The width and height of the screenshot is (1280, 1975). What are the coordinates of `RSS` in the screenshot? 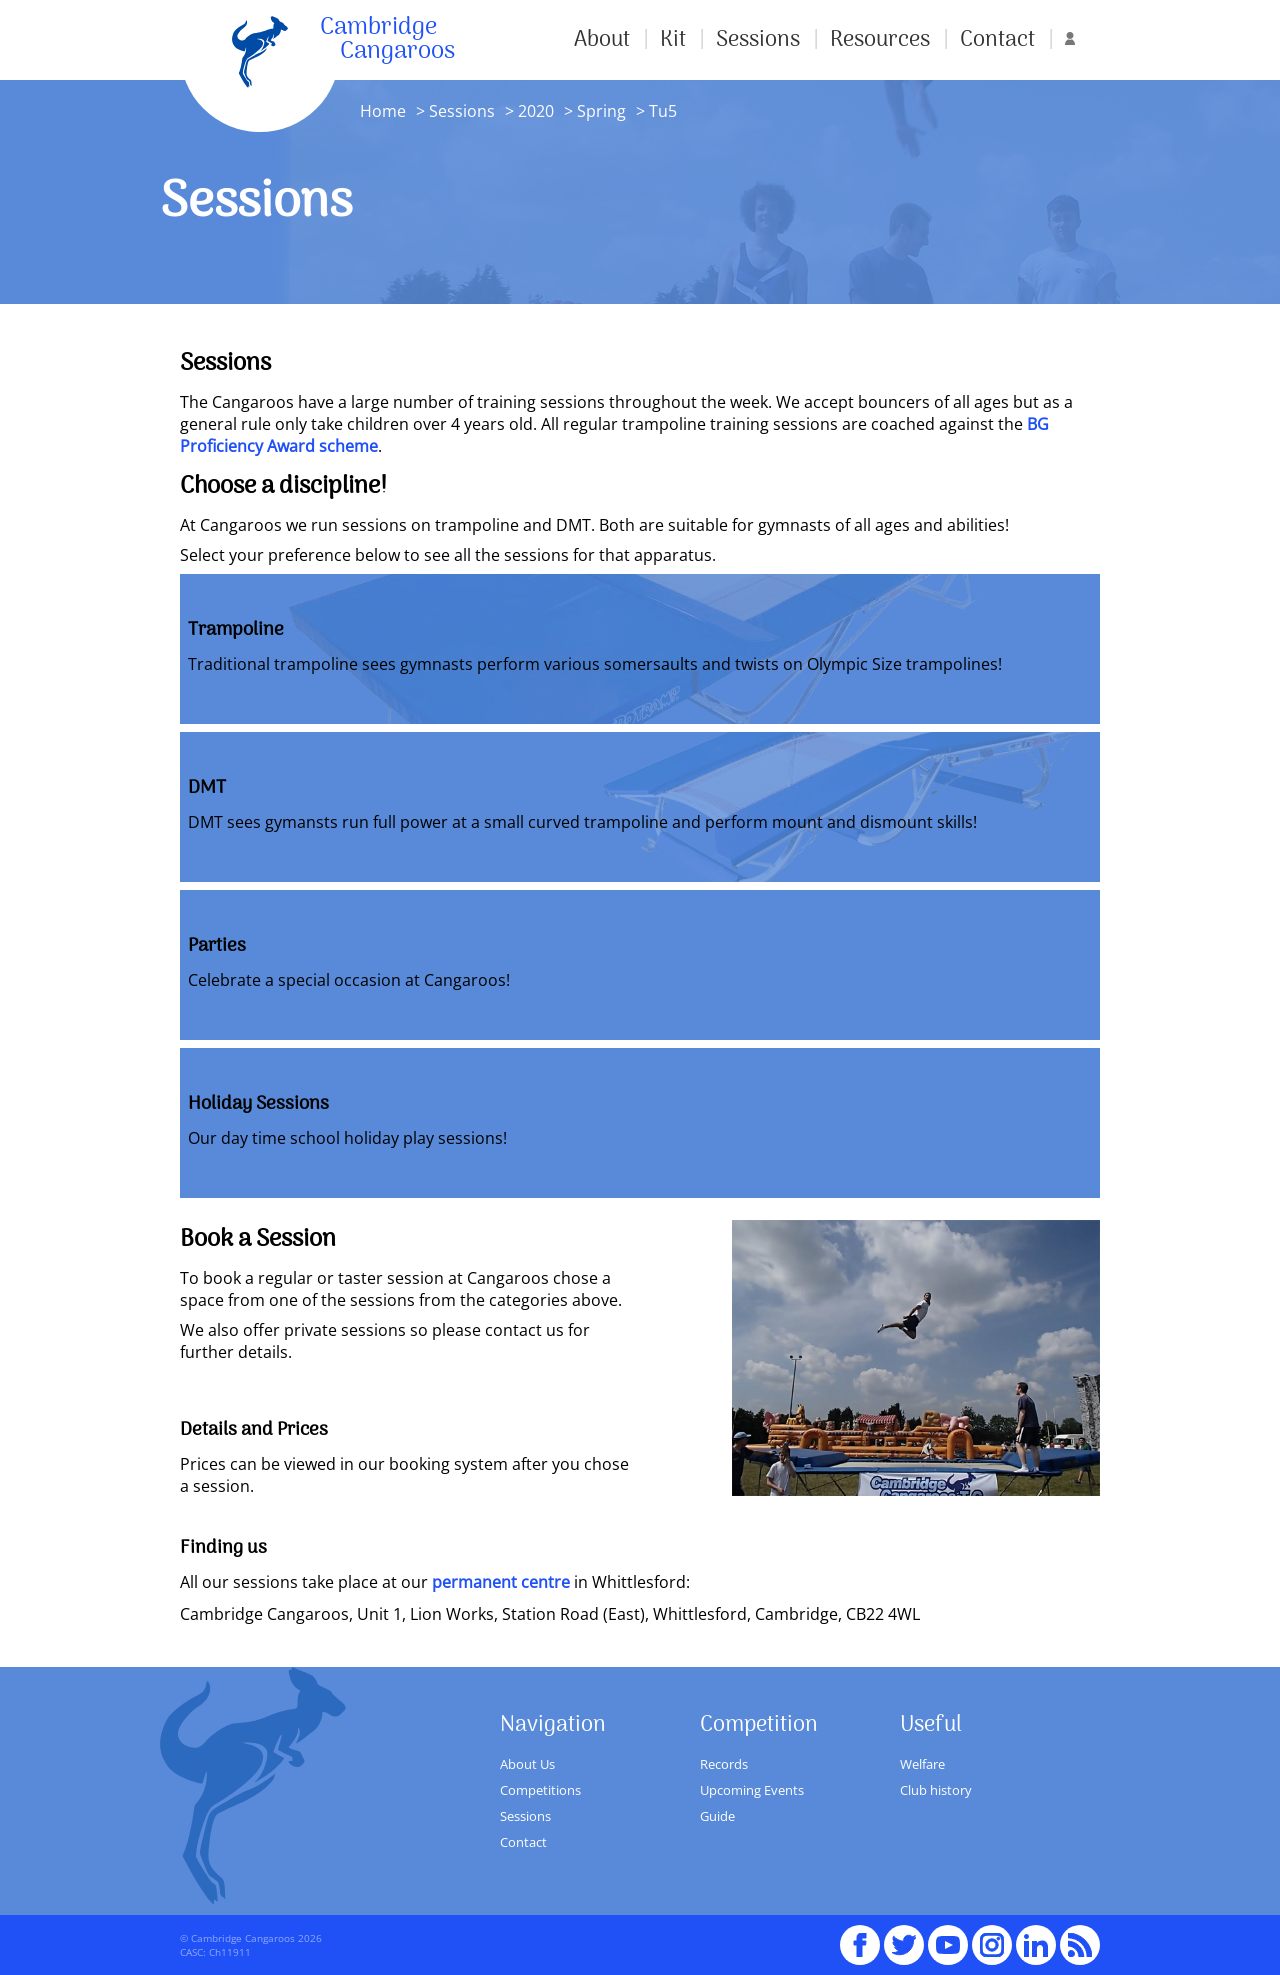 It's located at (1080, 1936).